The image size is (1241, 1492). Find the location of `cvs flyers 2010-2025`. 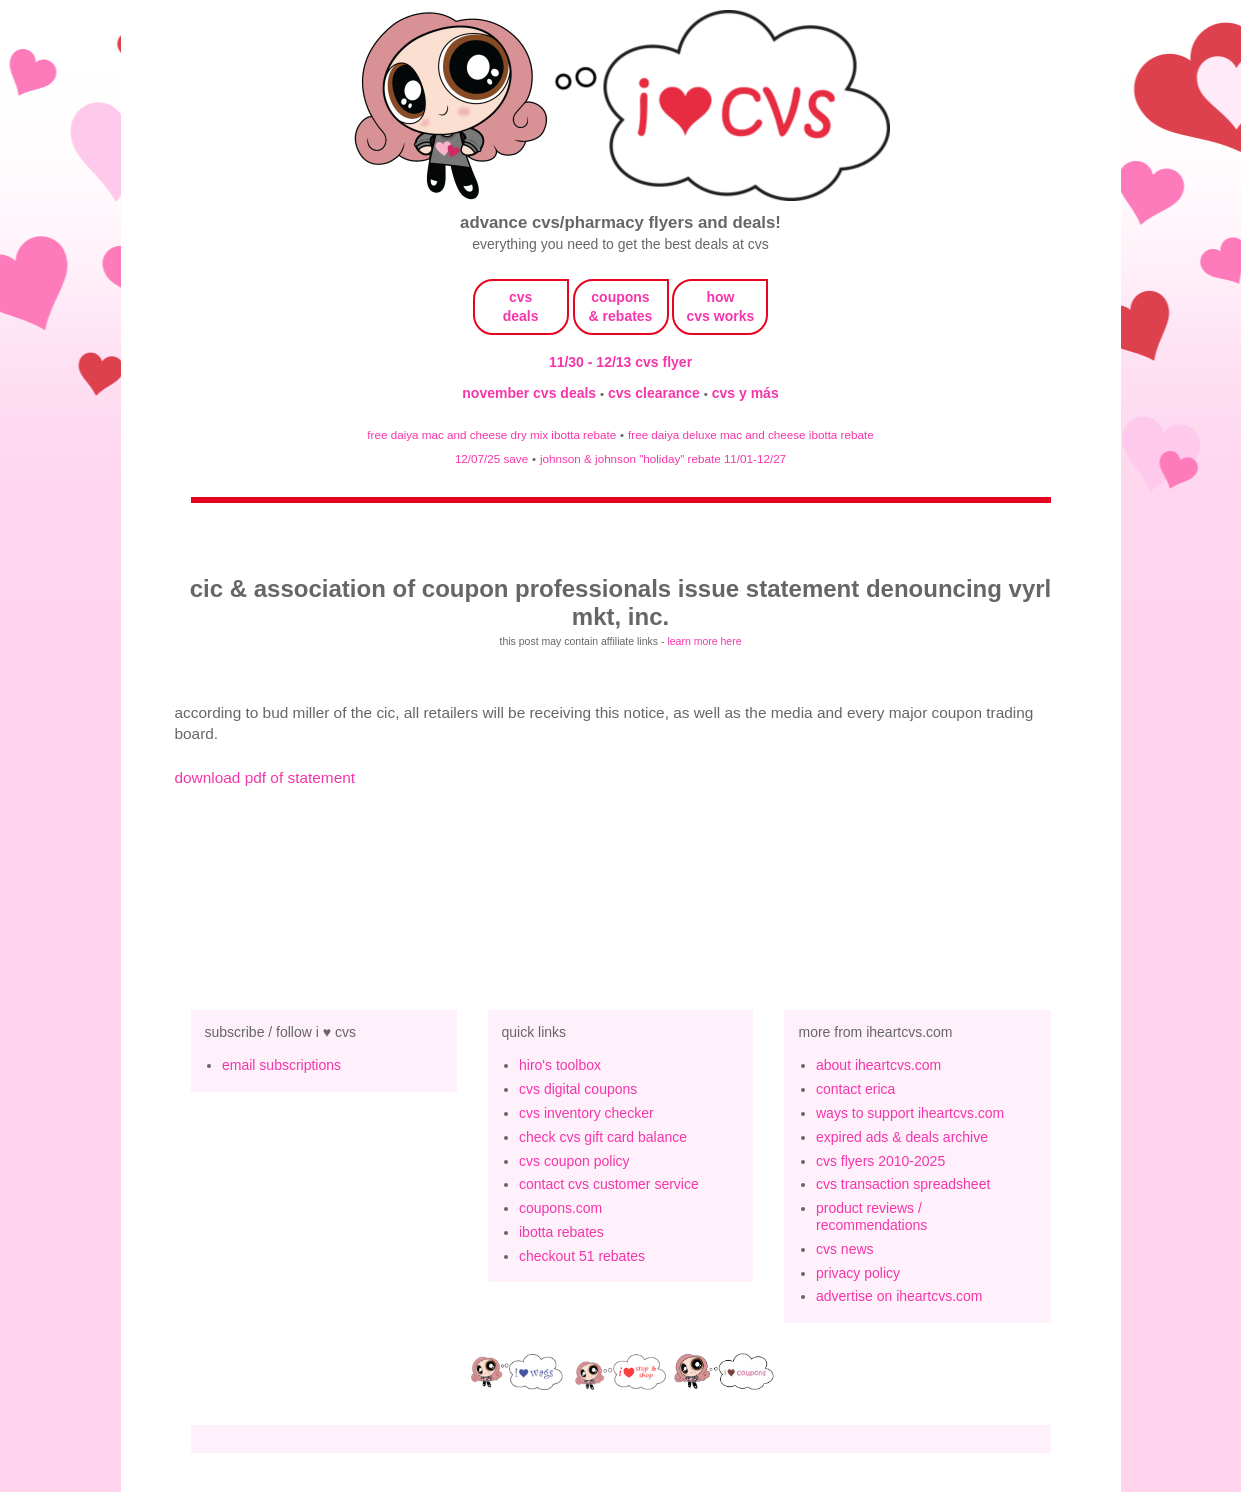

cvs flyers 2010-2025 is located at coordinates (880, 1161).